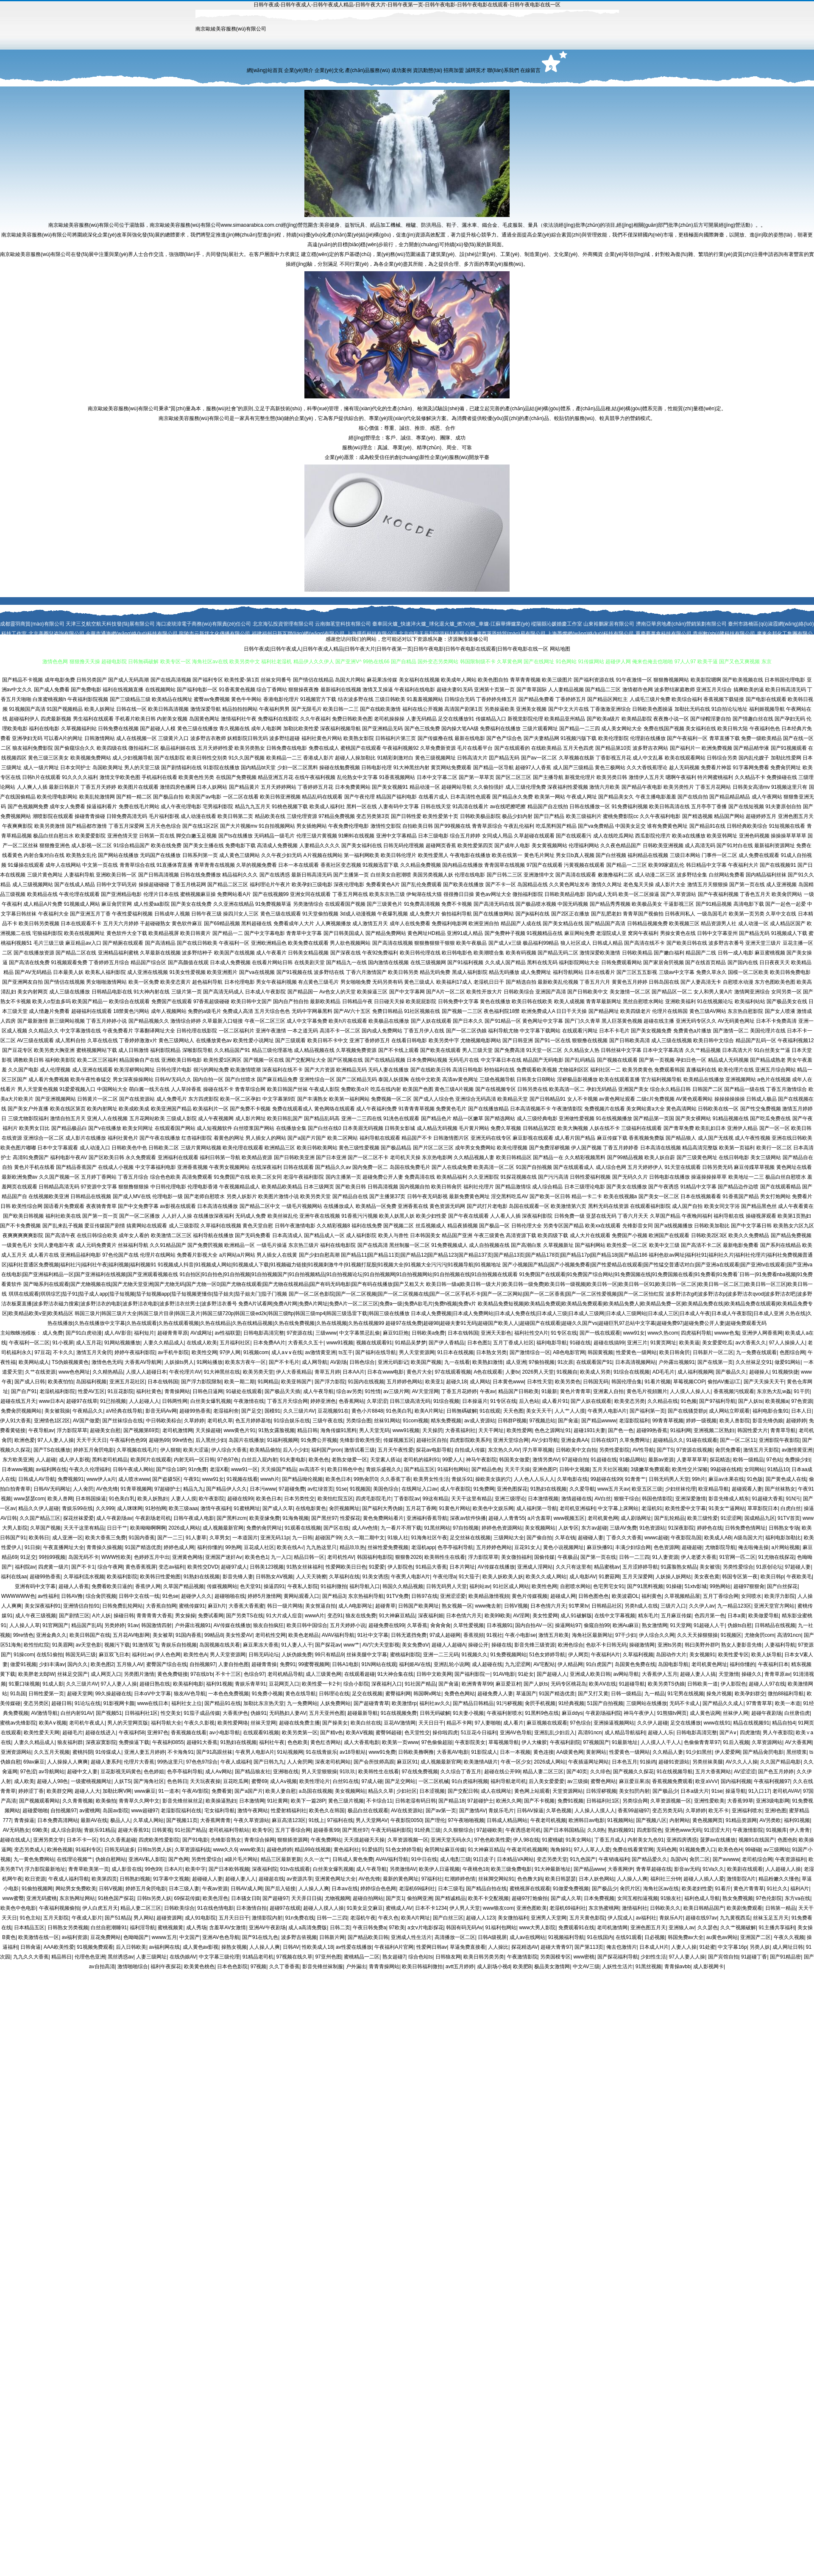 The image size is (814, 2576). I want to click on 超碰香蕉99, so click(326, 1830).